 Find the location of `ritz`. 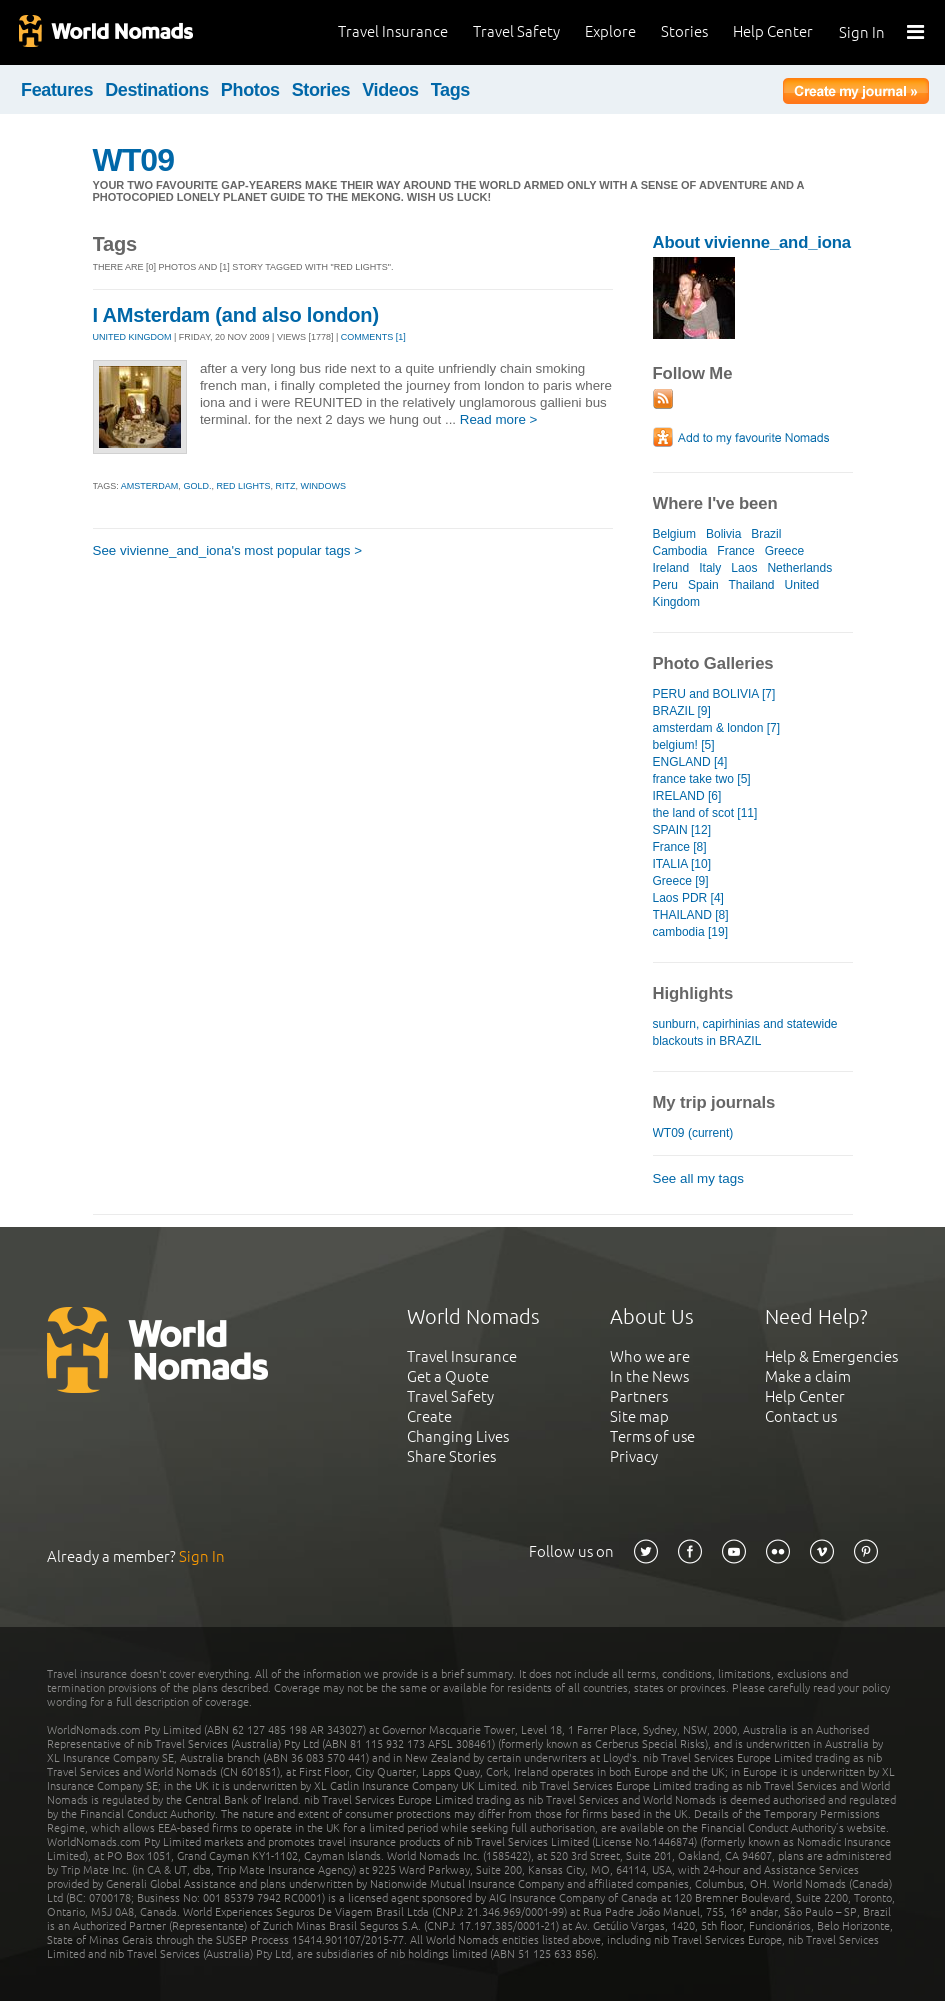

ritz is located at coordinates (285, 486).